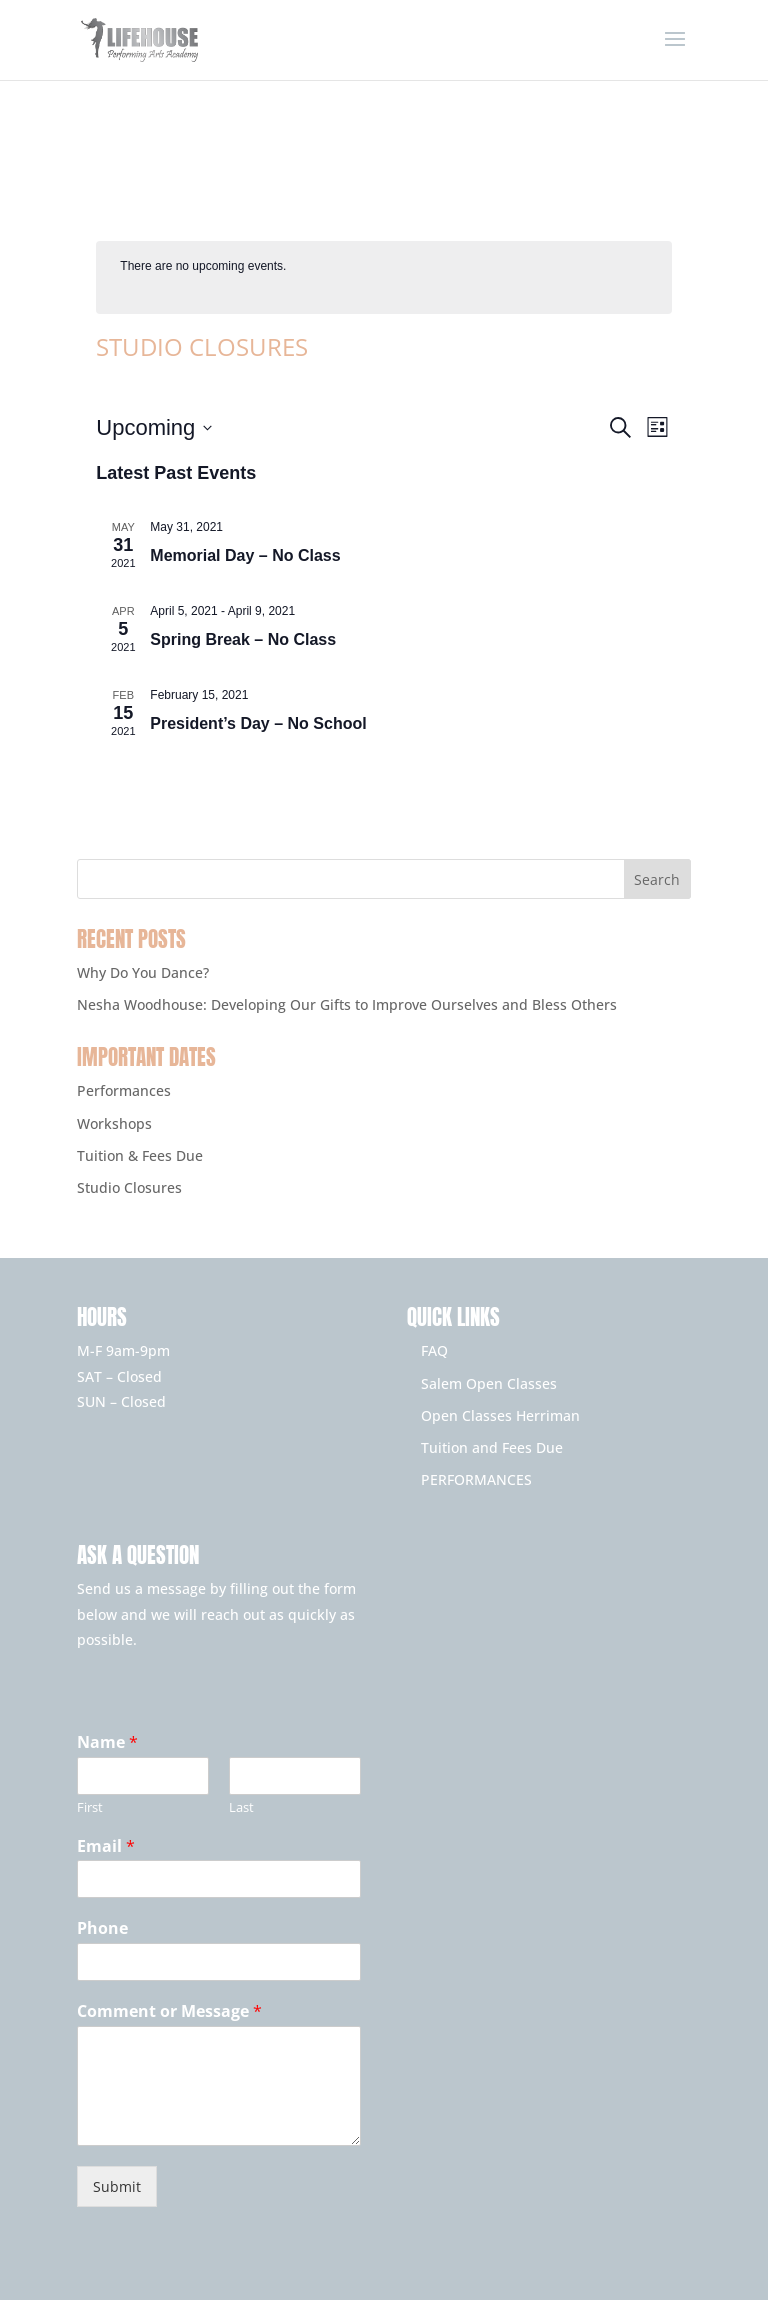  I want to click on Workshops, so click(114, 1123).